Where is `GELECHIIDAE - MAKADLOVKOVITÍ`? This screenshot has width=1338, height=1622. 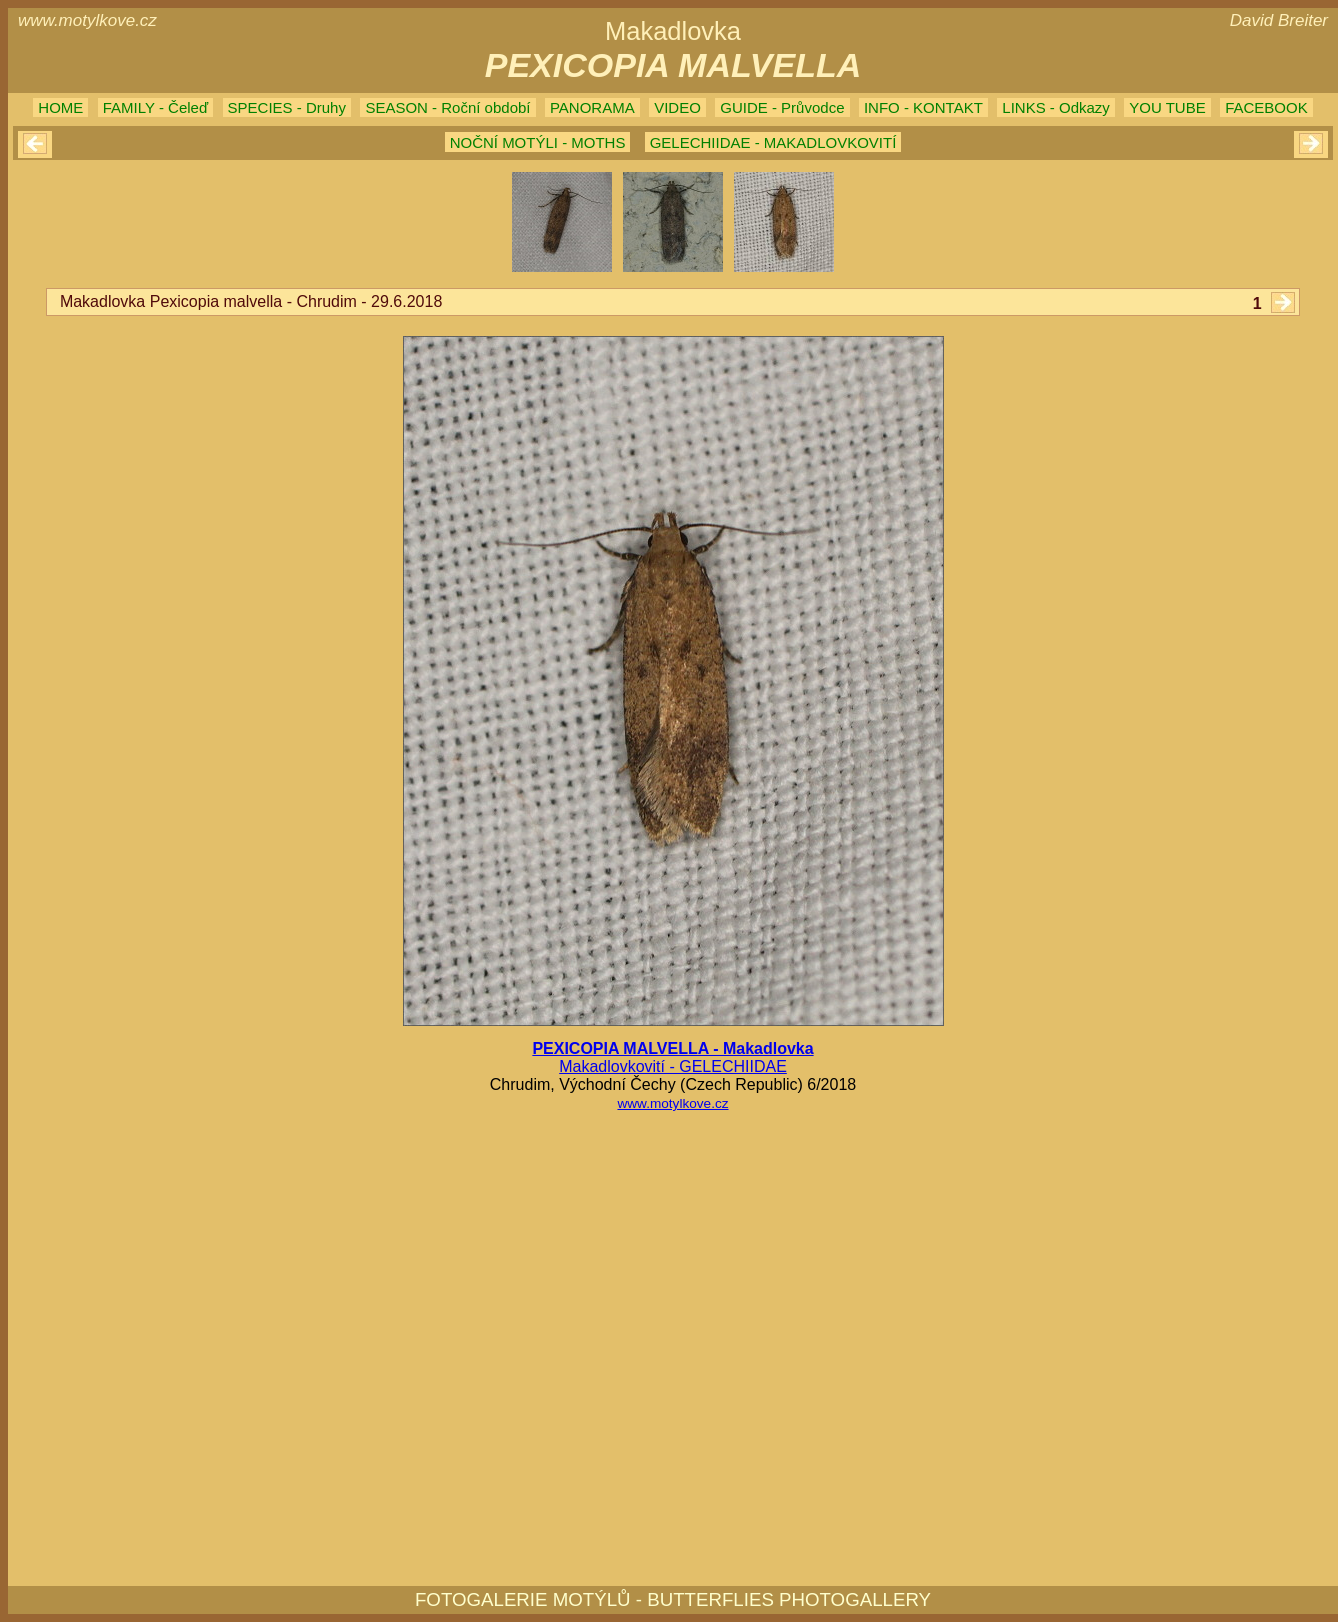 GELECHIIDAE - MAKADLOVKOVITÍ is located at coordinates (773, 142).